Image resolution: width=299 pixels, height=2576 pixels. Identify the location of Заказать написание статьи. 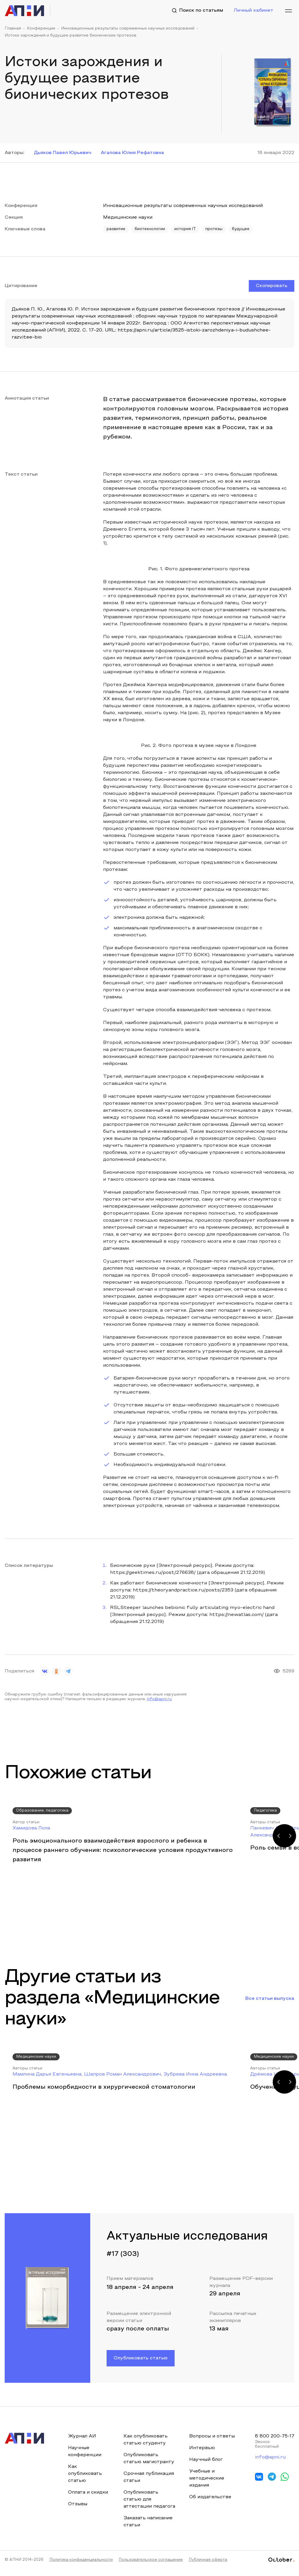
(147, 2528).